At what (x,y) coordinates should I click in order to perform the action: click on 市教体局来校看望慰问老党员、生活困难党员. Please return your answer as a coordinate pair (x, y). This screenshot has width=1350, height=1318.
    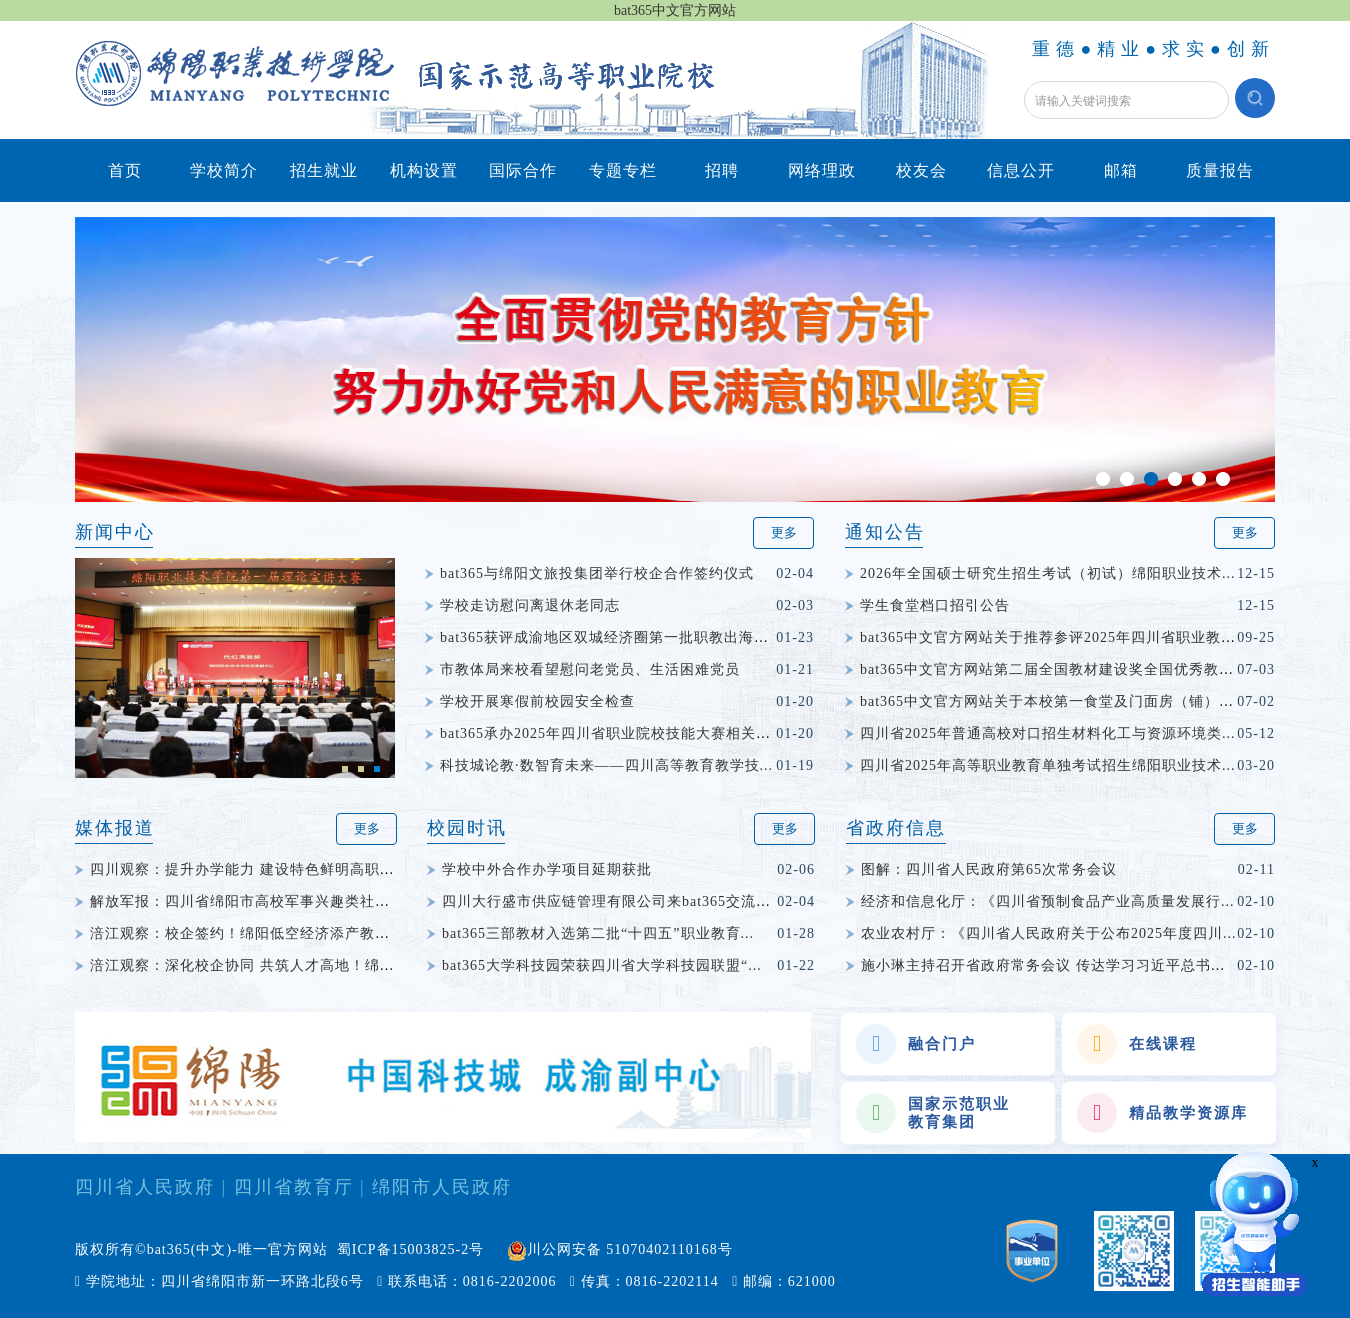
    Looking at the image, I should click on (590, 669).